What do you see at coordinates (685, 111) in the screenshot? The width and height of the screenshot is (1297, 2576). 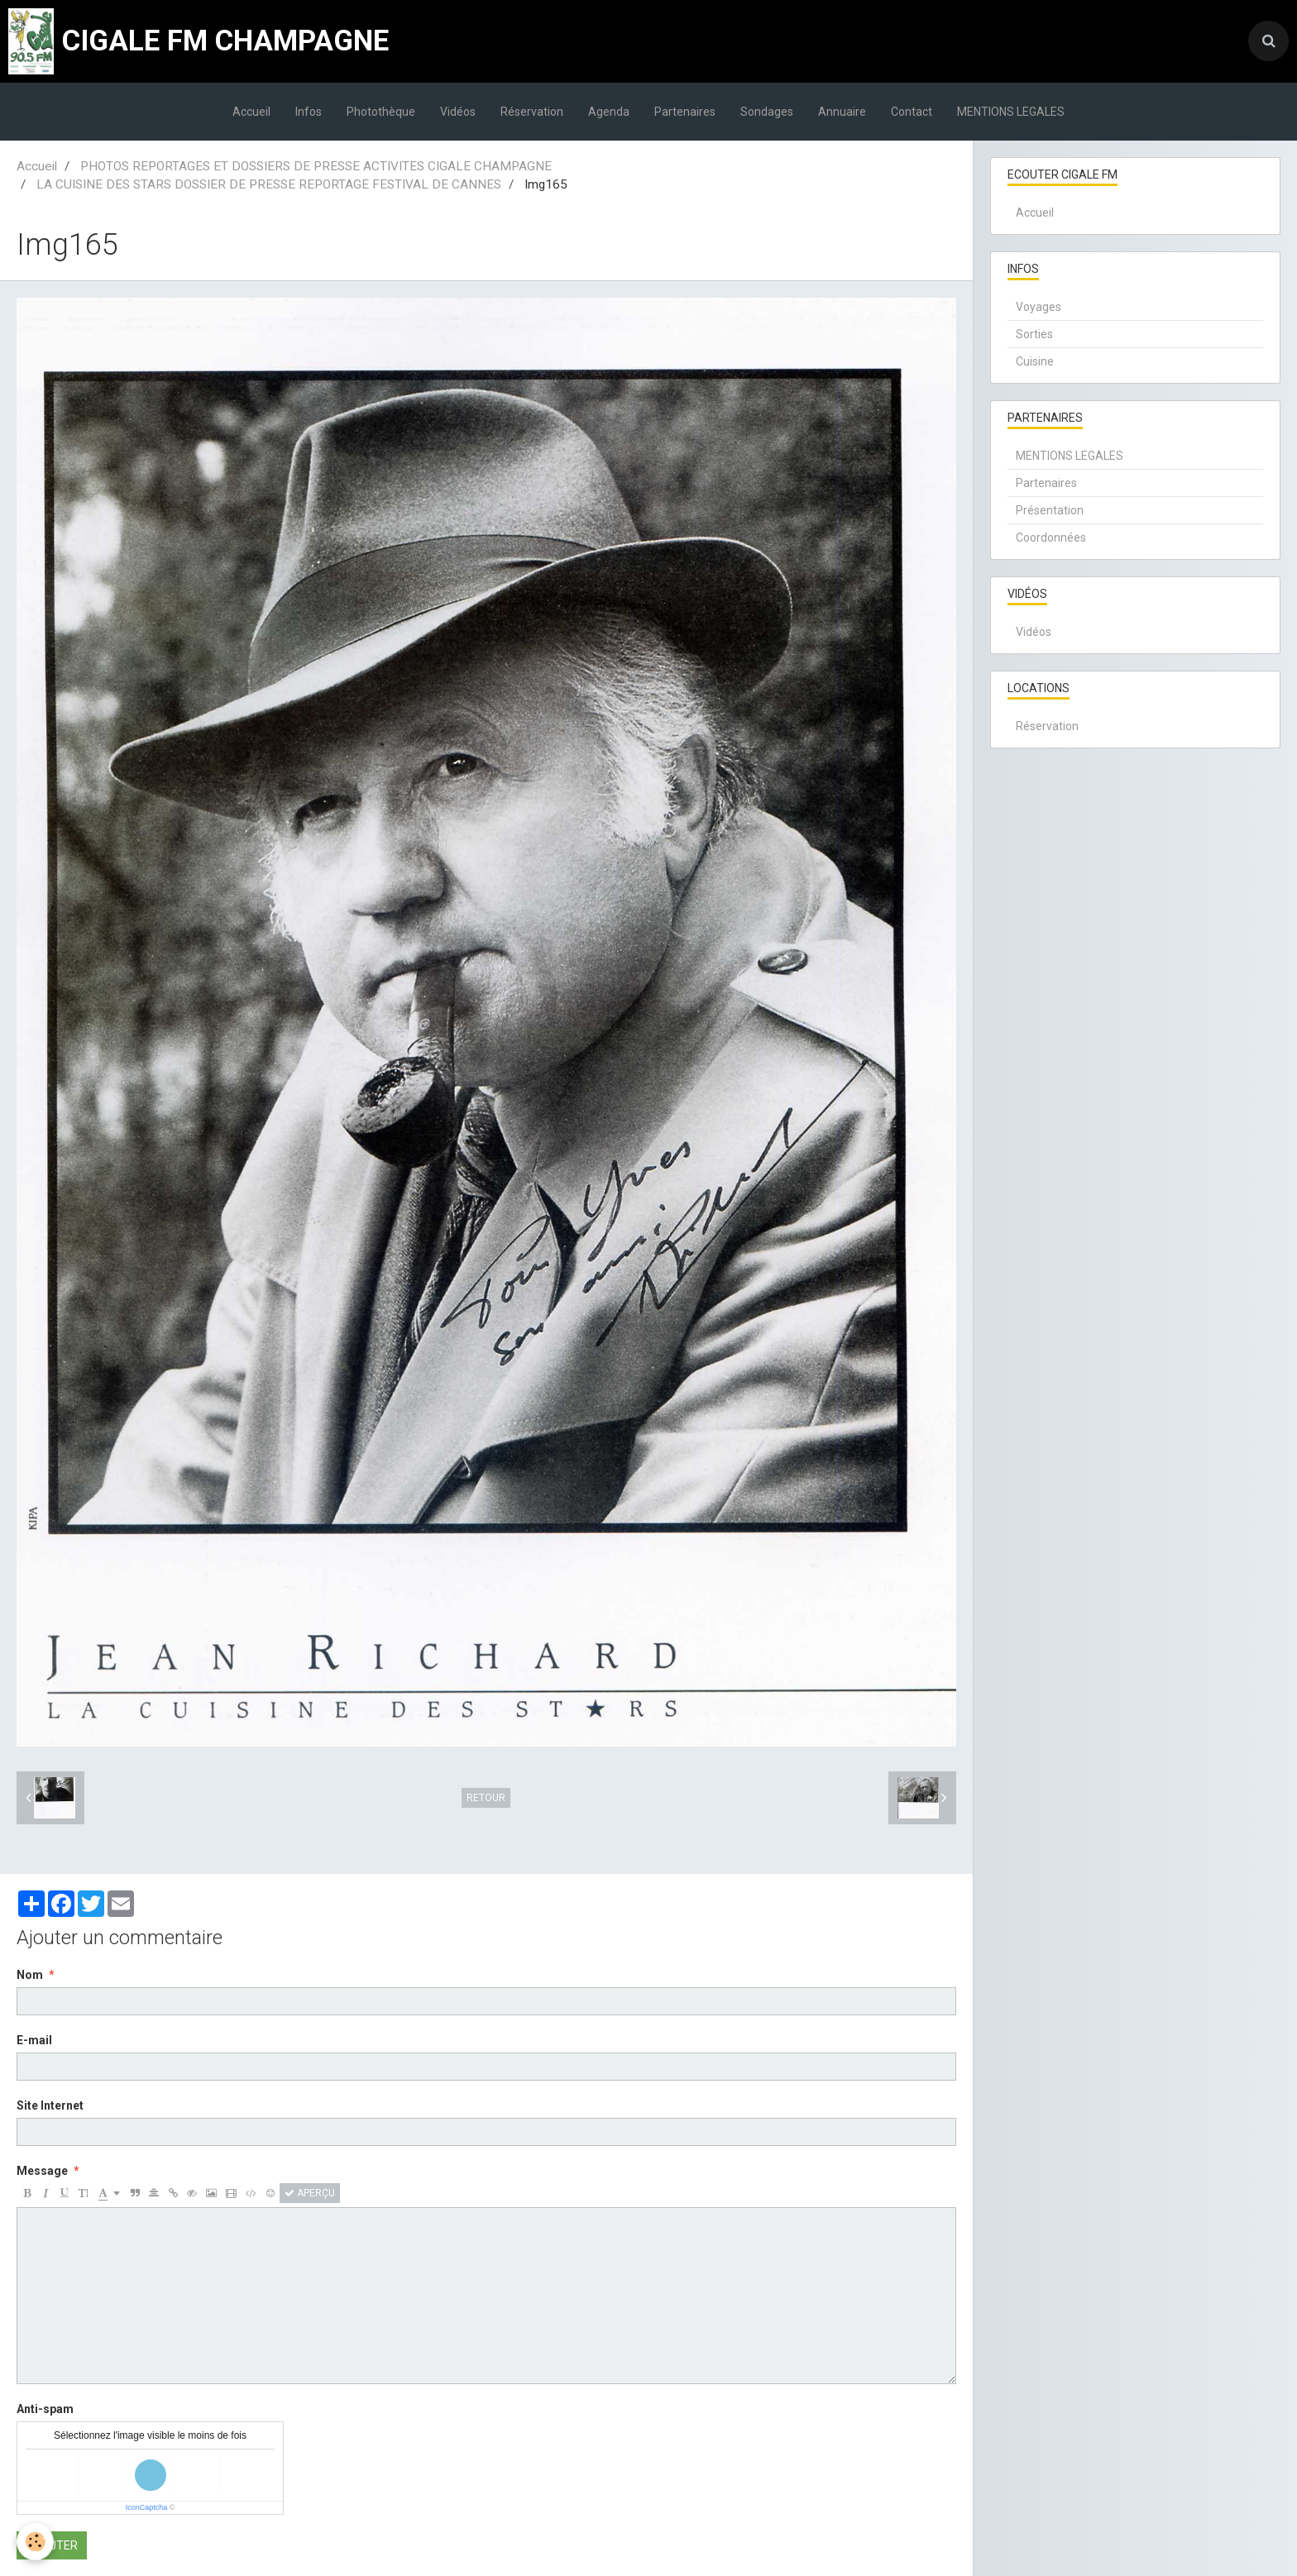 I see `Partenaires` at bounding box center [685, 111].